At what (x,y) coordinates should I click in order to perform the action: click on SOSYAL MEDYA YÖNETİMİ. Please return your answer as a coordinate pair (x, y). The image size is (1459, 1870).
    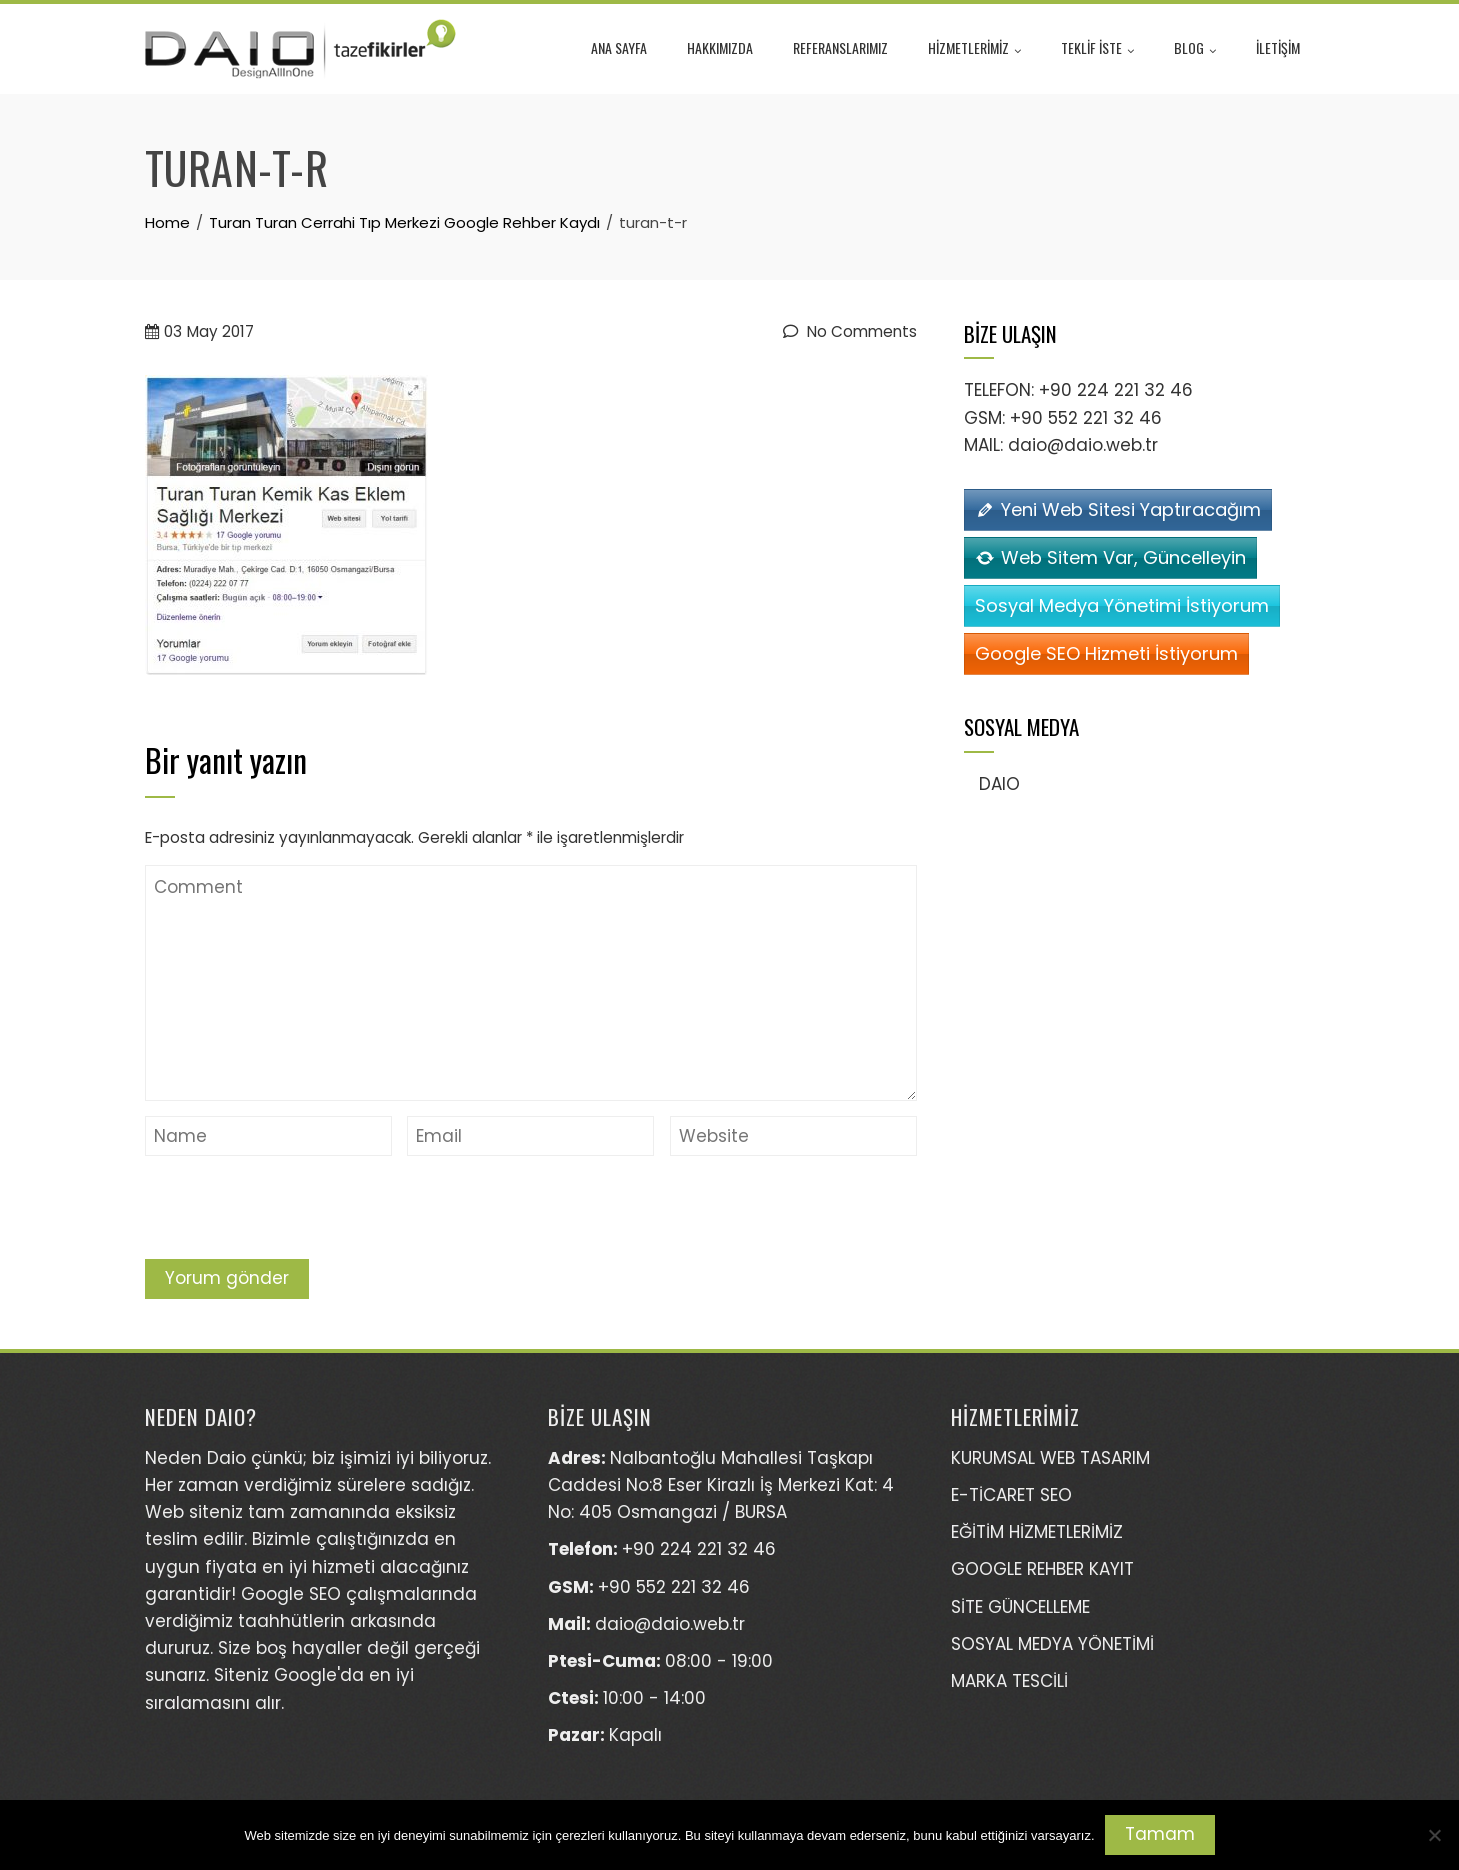
    Looking at the image, I should click on (1052, 1644).